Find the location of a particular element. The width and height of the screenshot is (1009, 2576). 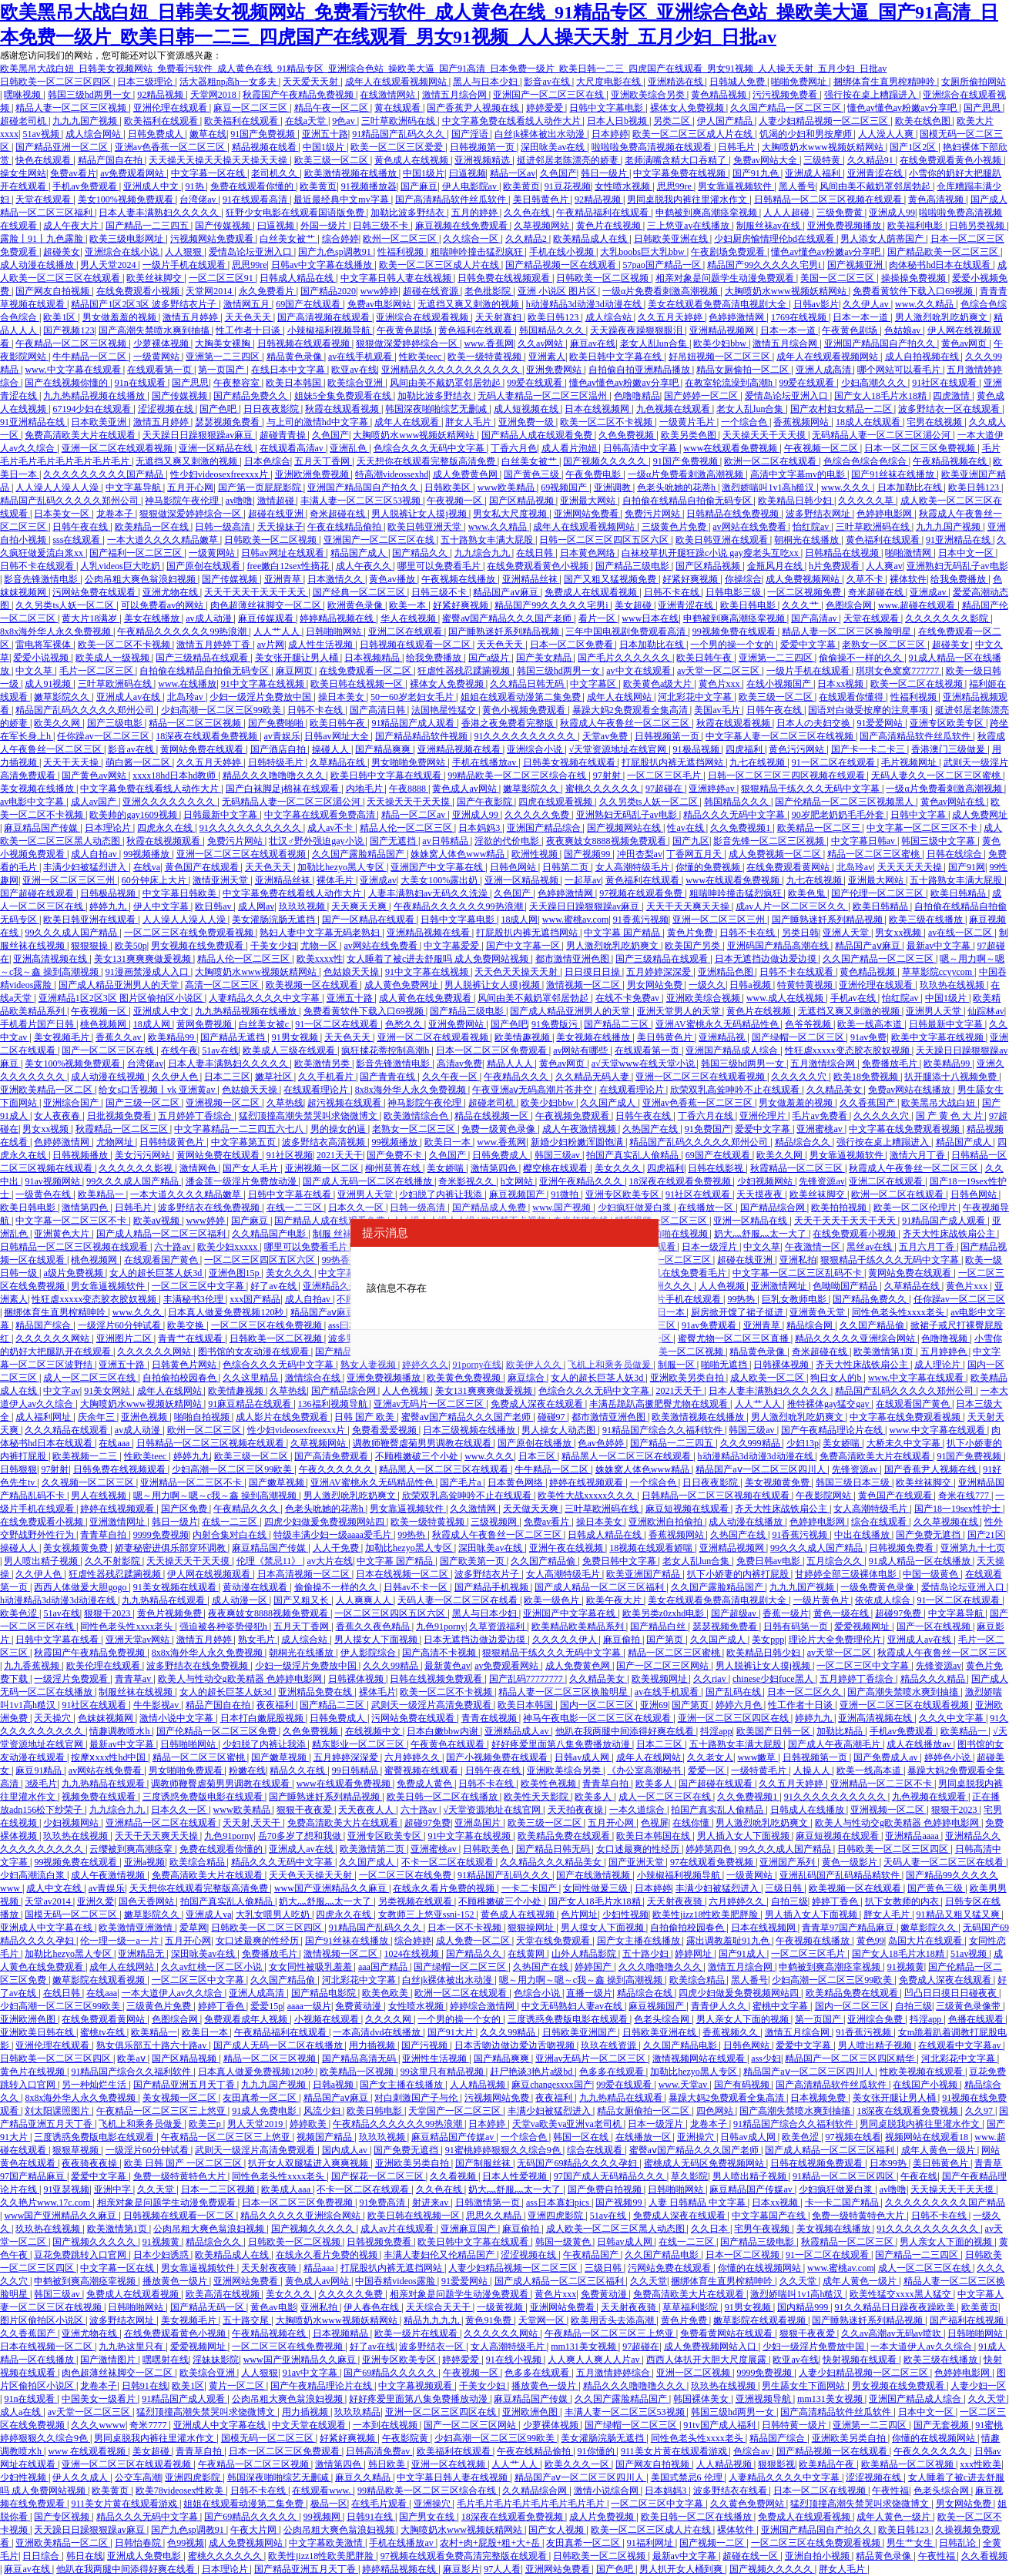

国产探花一区二区三区 is located at coordinates (378, 2176).